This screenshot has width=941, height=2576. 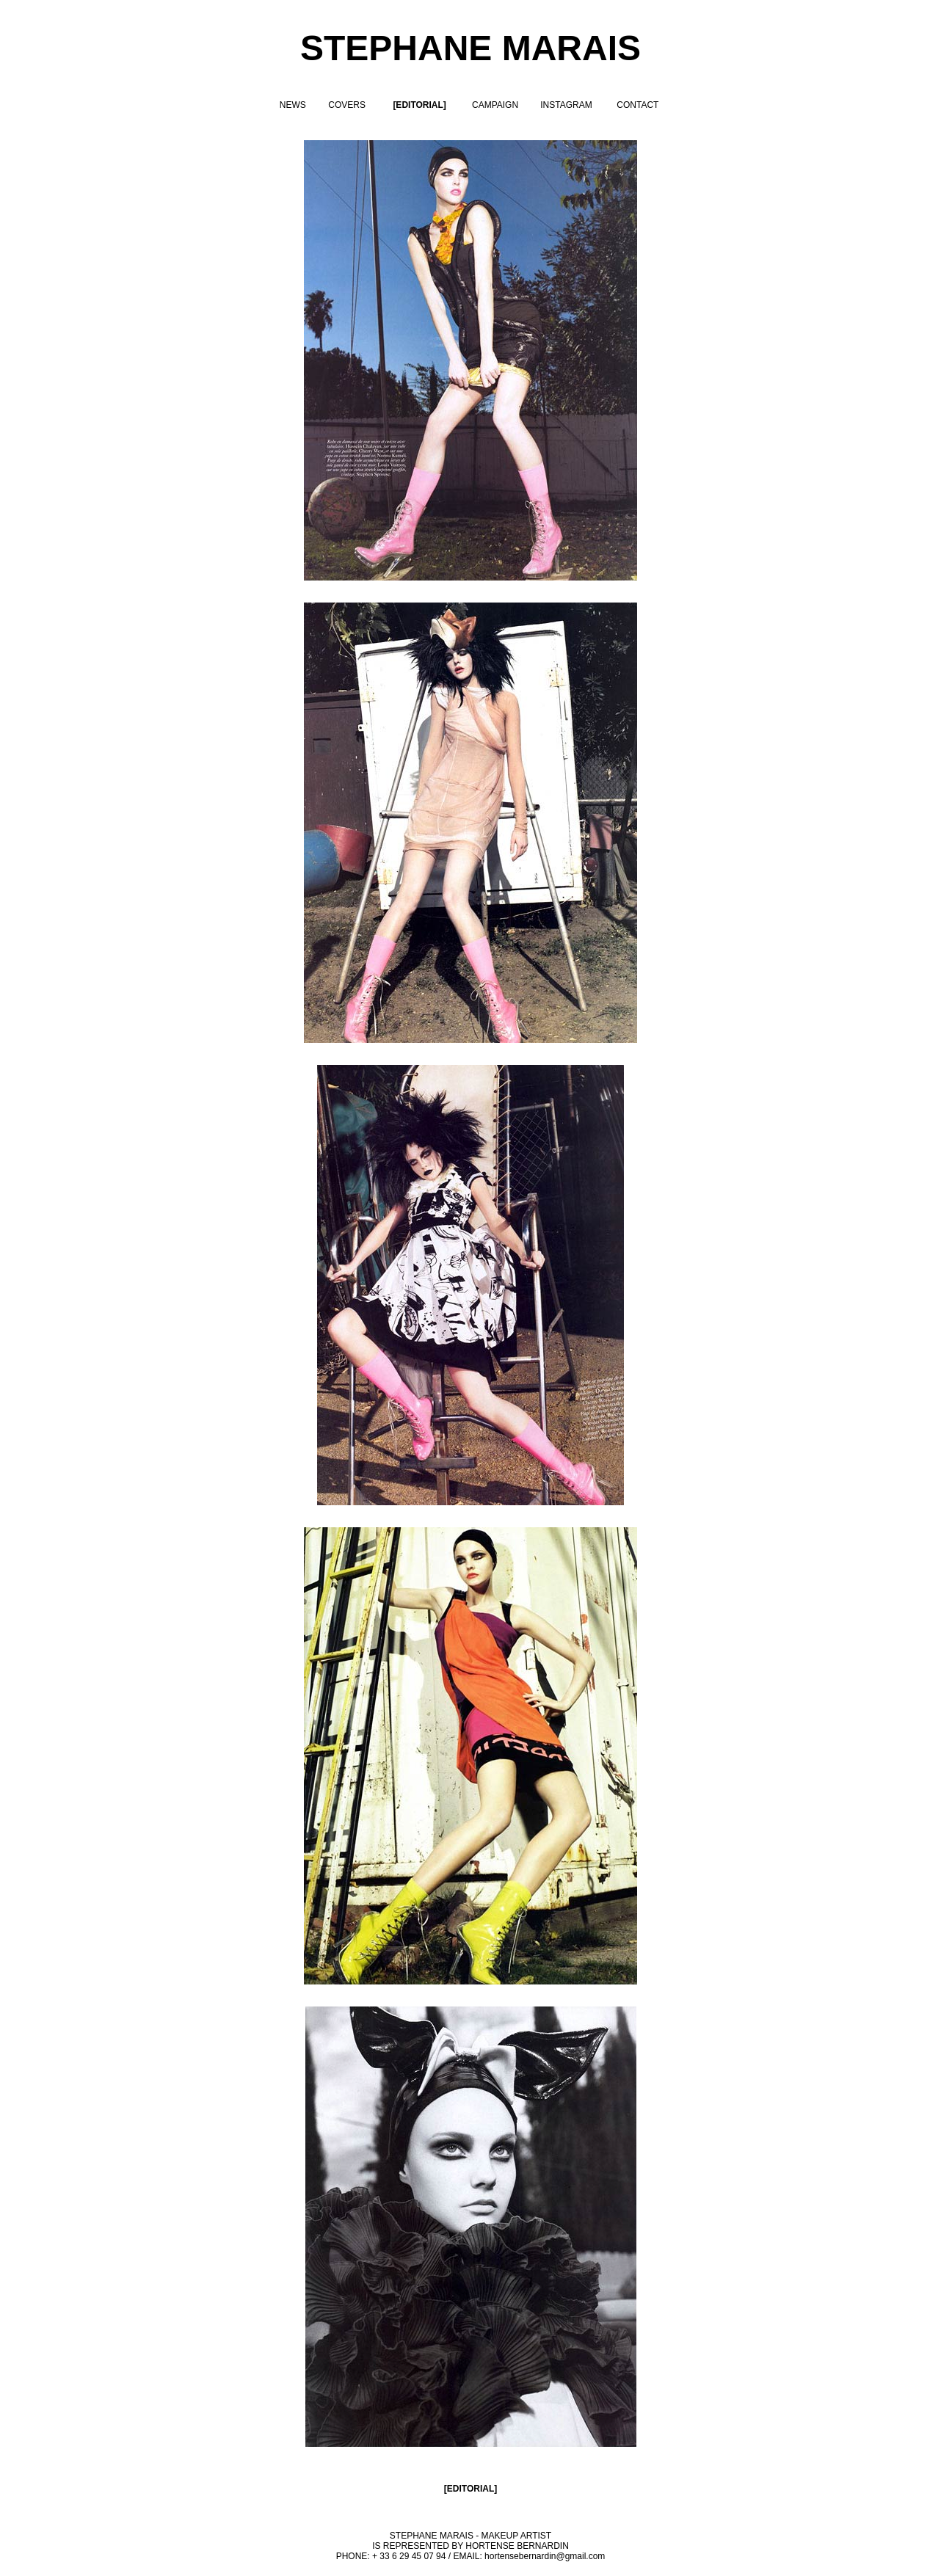 I want to click on INSTAGRAM, so click(x=566, y=105).